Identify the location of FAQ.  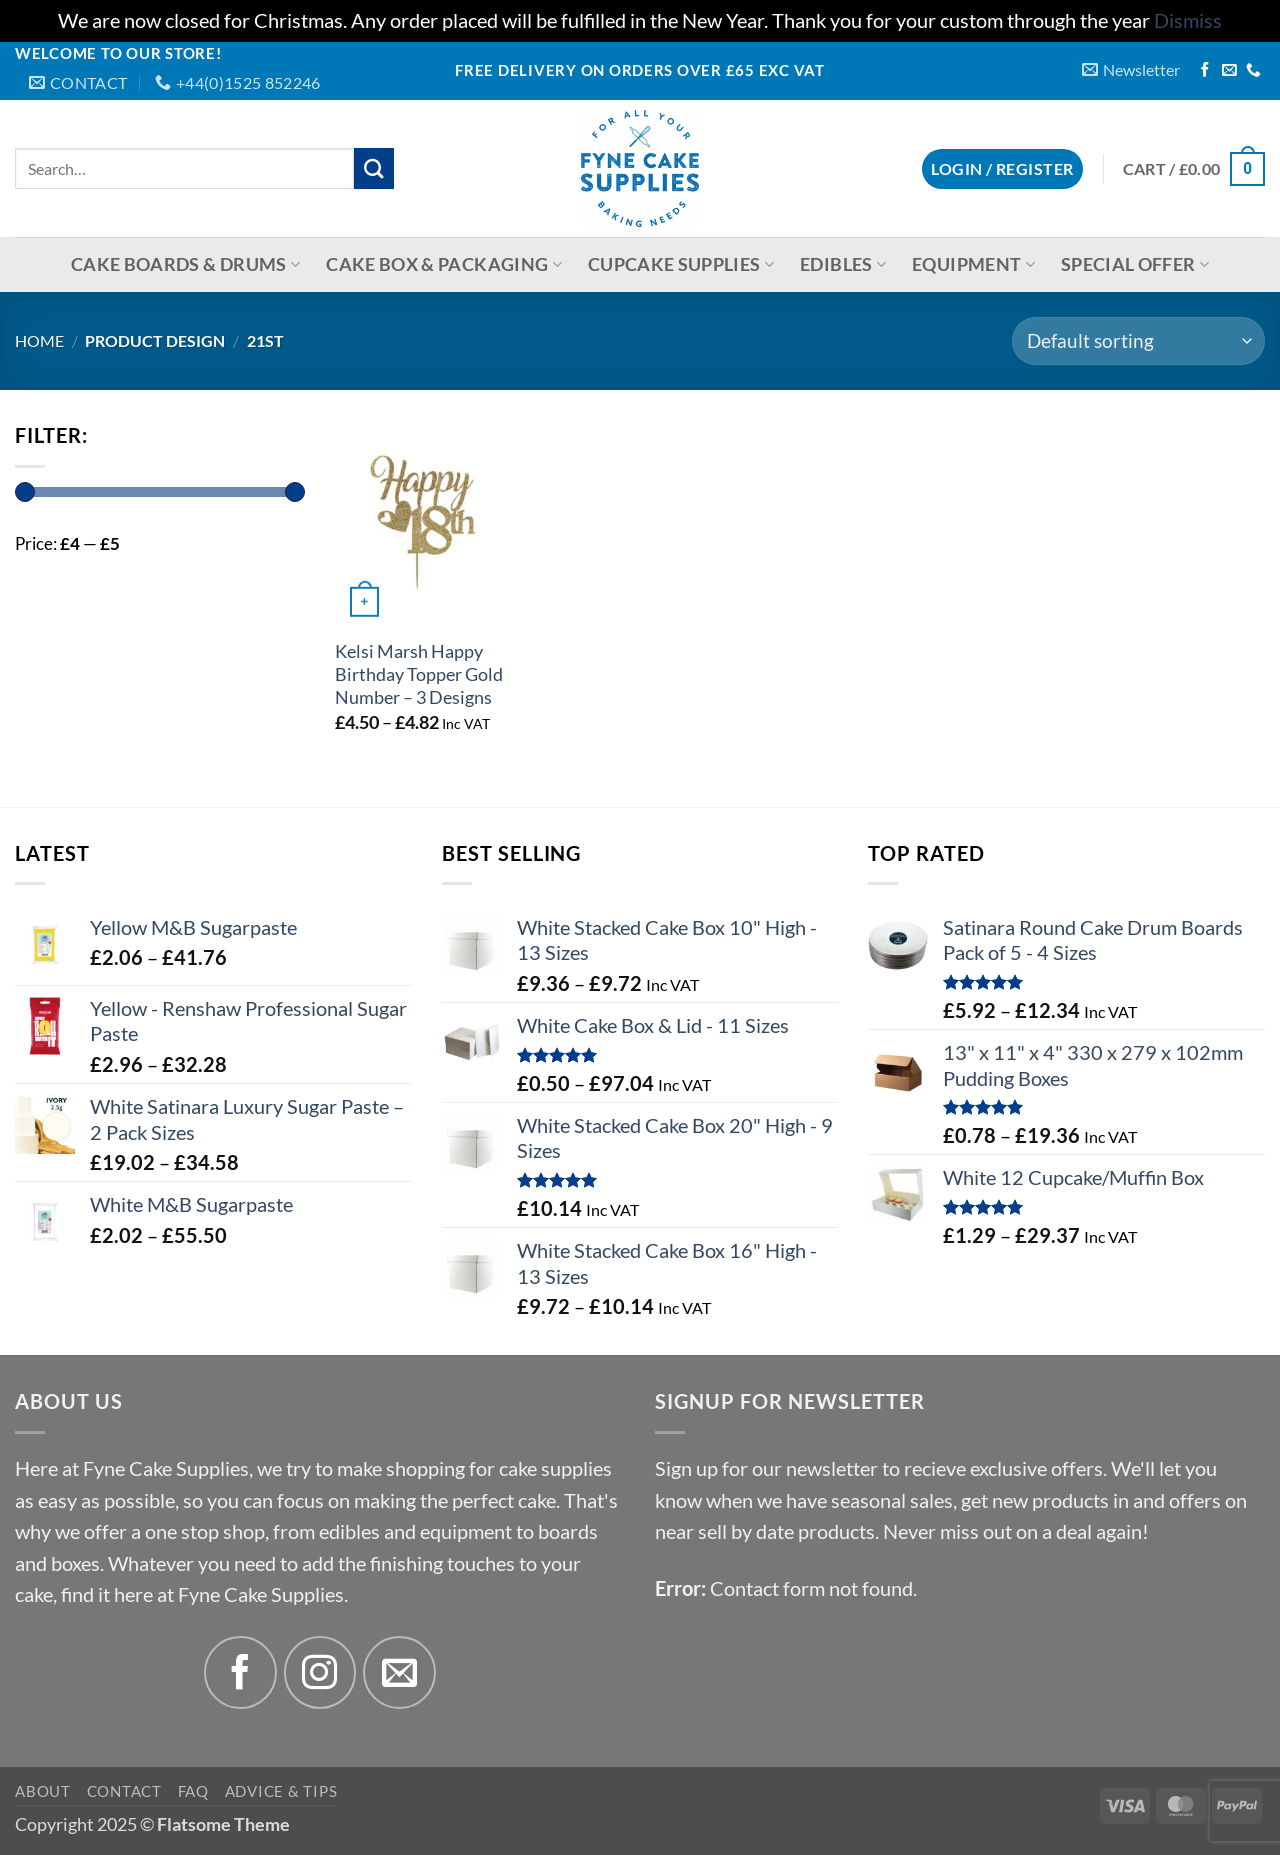
(193, 1791).